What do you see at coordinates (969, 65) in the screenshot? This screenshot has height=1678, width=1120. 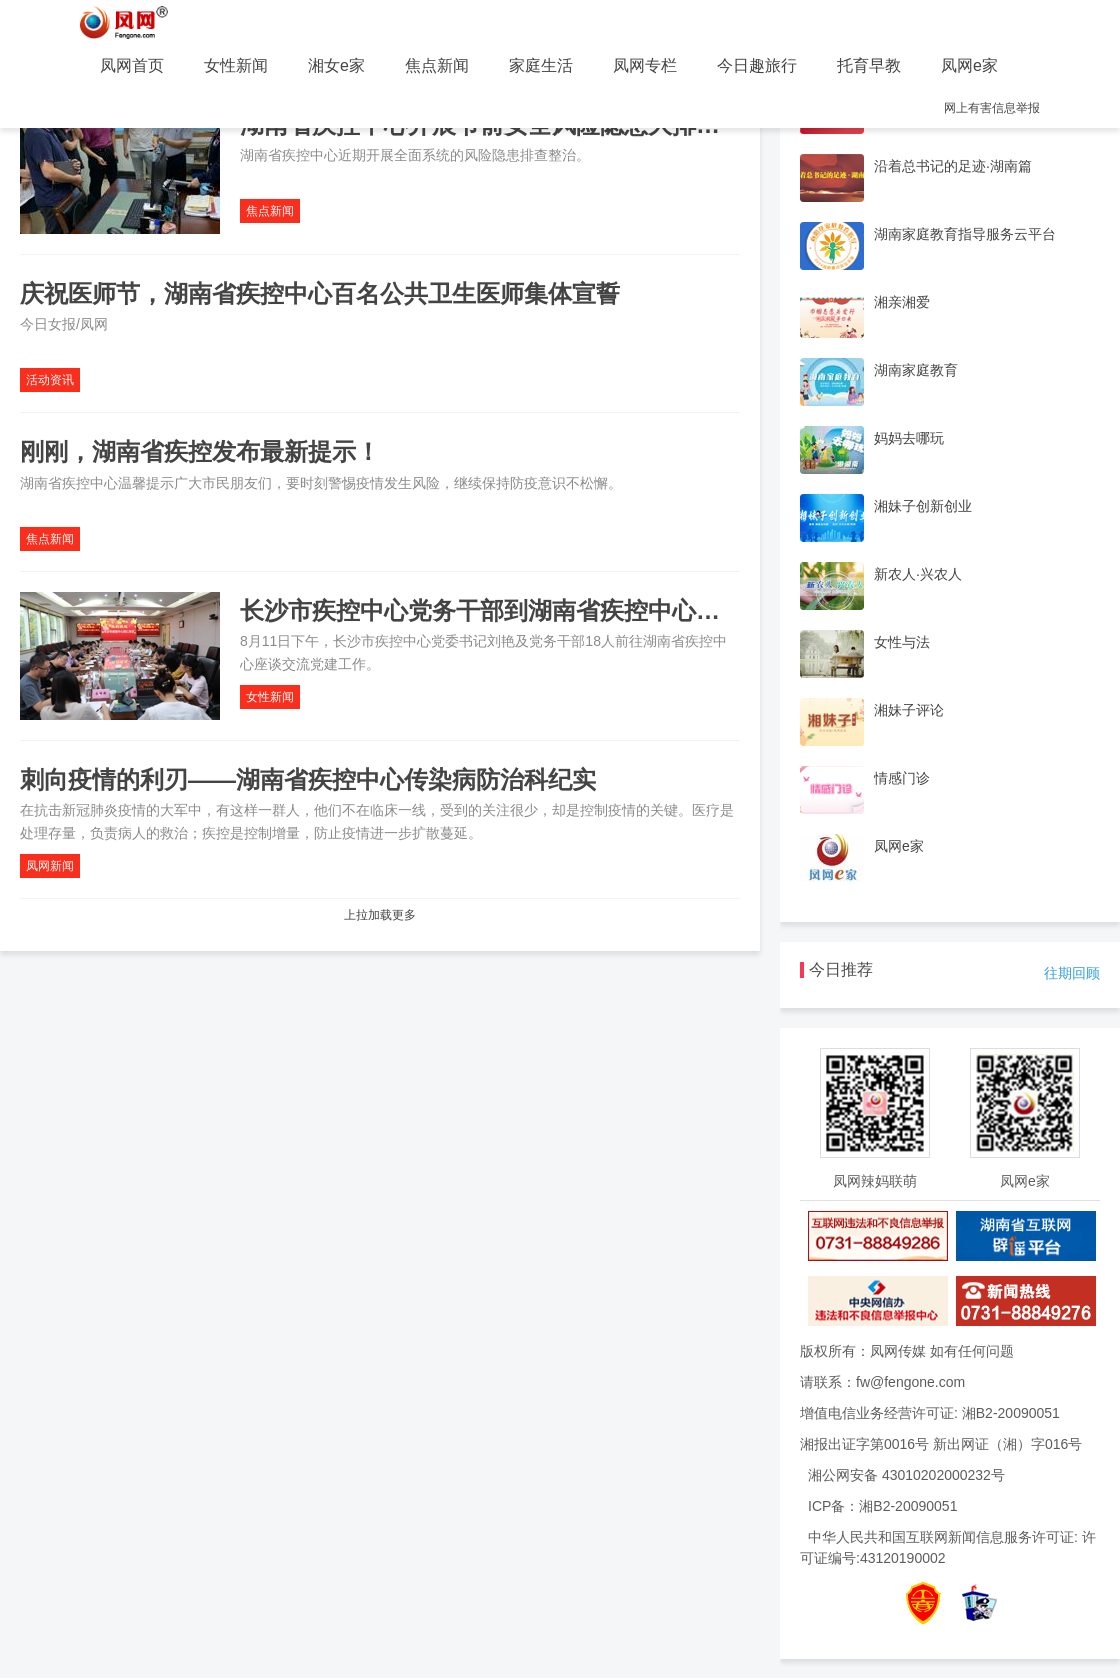 I see `凤网e家` at bounding box center [969, 65].